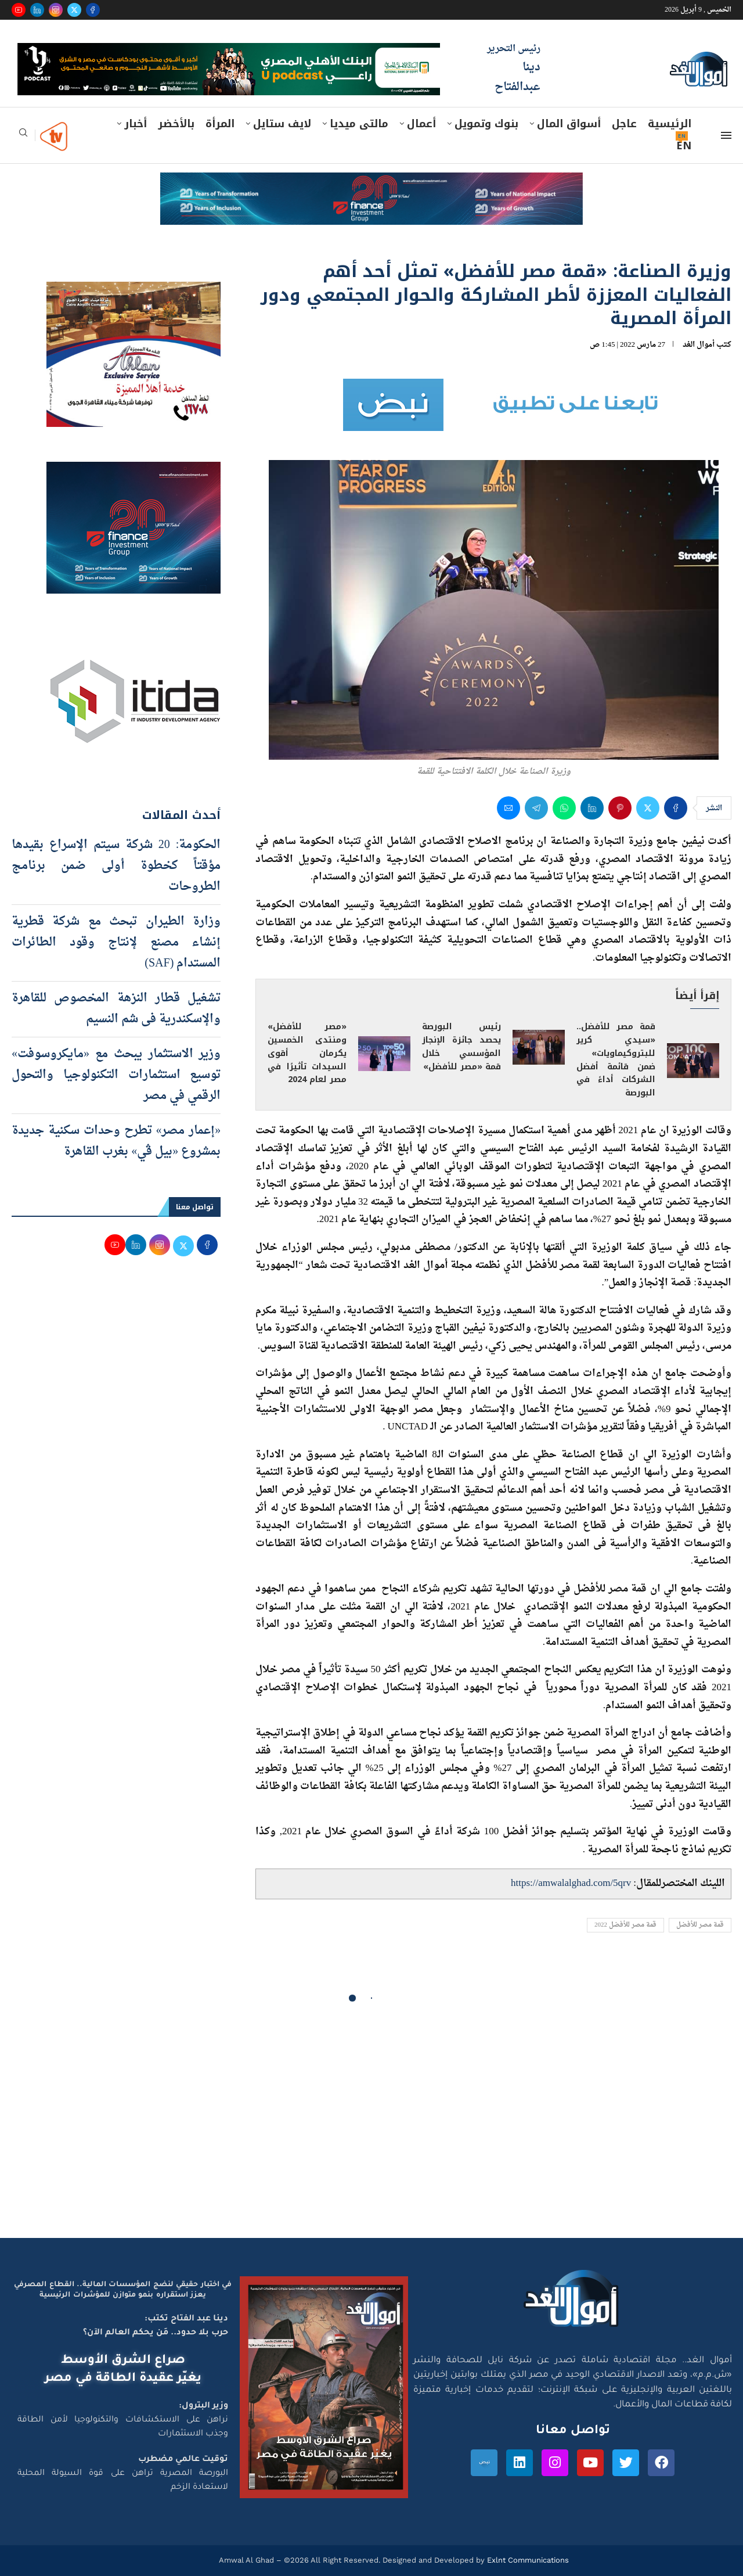  Describe the element at coordinates (307, 1053) in the screenshot. I see `«مصر للأفضل» ومنتدى الخمسين يكرمان أقوى السيدات تأثيرًا في مصر لعام 2024` at that location.